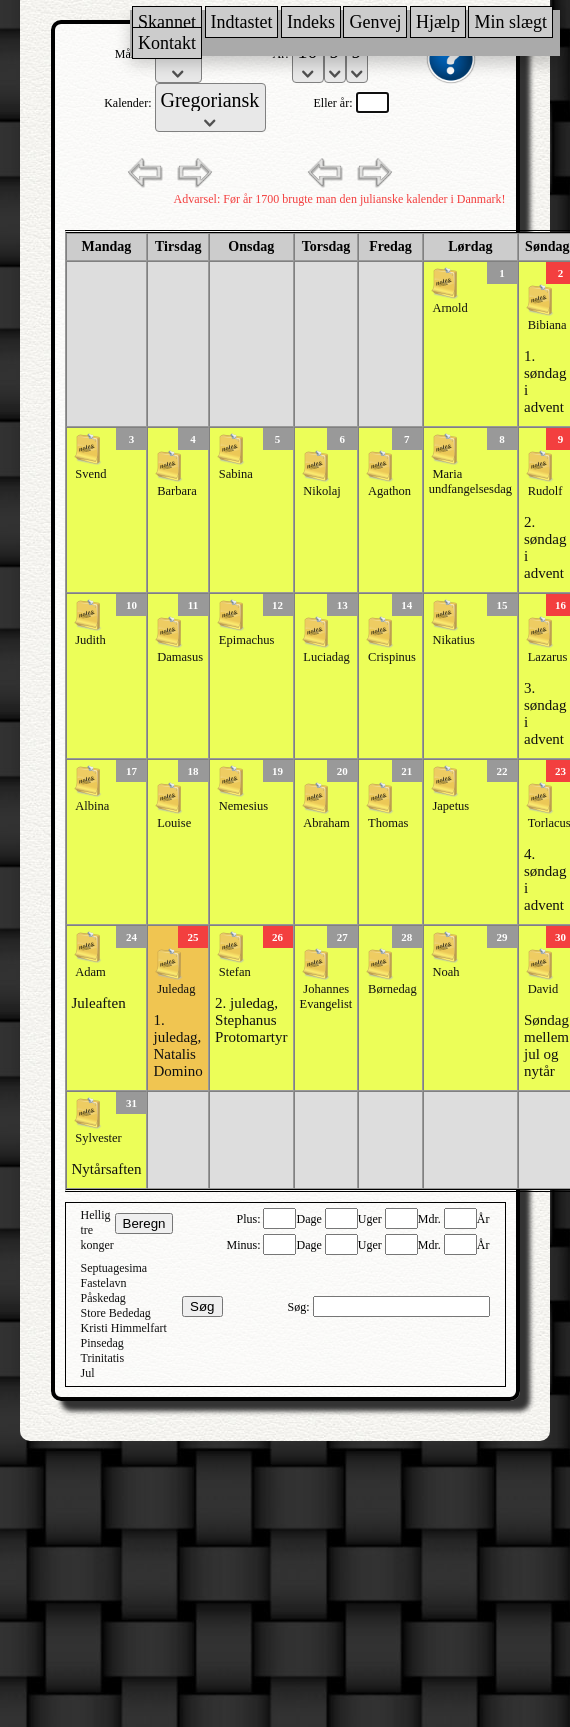 The image size is (570, 1727). I want to click on David, so click(543, 989).